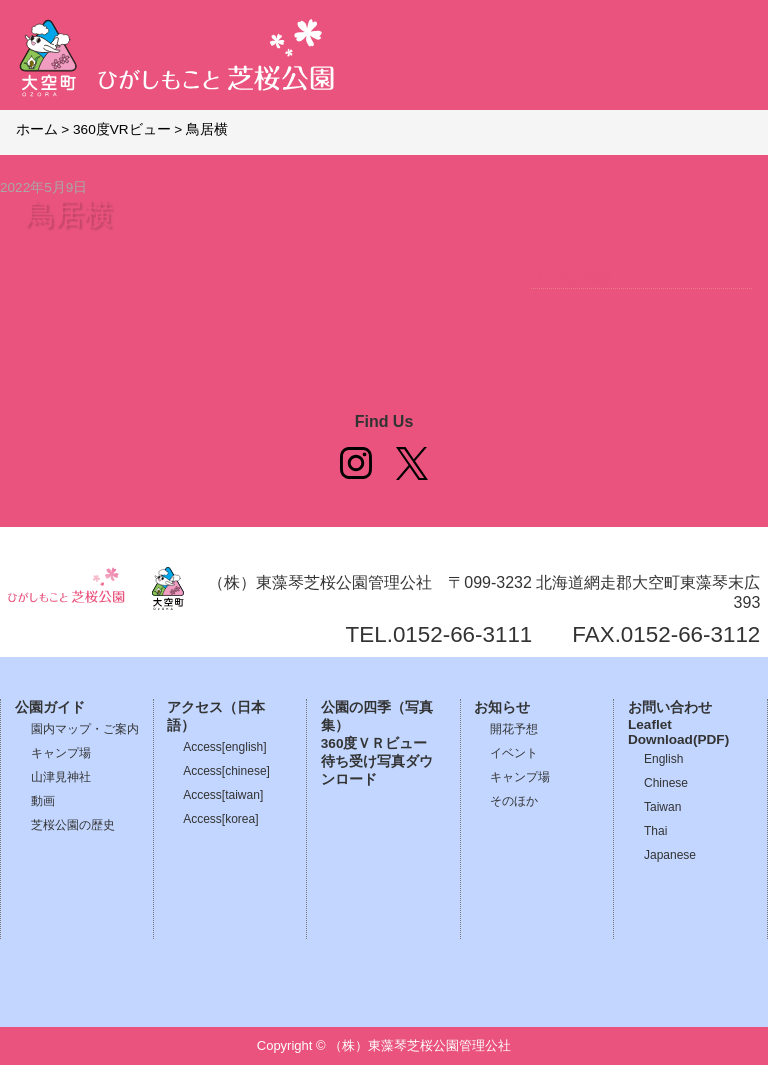 Image resolution: width=768 pixels, height=1065 pixels. What do you see at coordinates (220, 819) in the screenshot?
I see `Access[korea]` at bounding box center [220, 819].